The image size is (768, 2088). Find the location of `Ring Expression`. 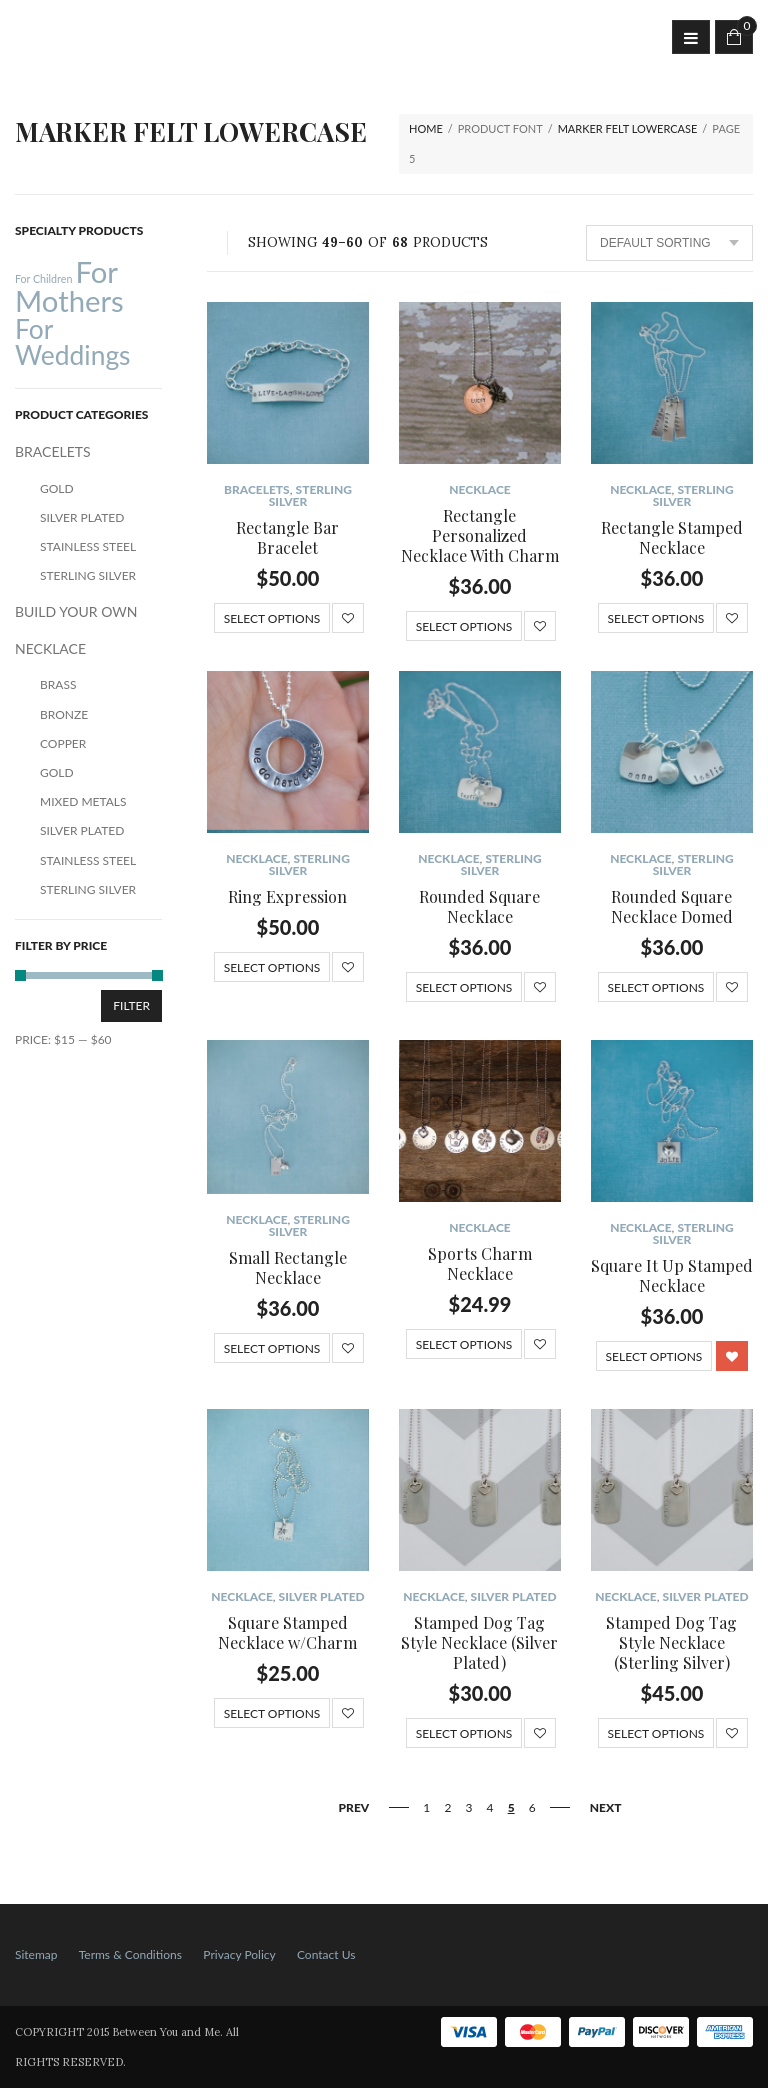

Ring Expression is located at coordinates (287, 896).